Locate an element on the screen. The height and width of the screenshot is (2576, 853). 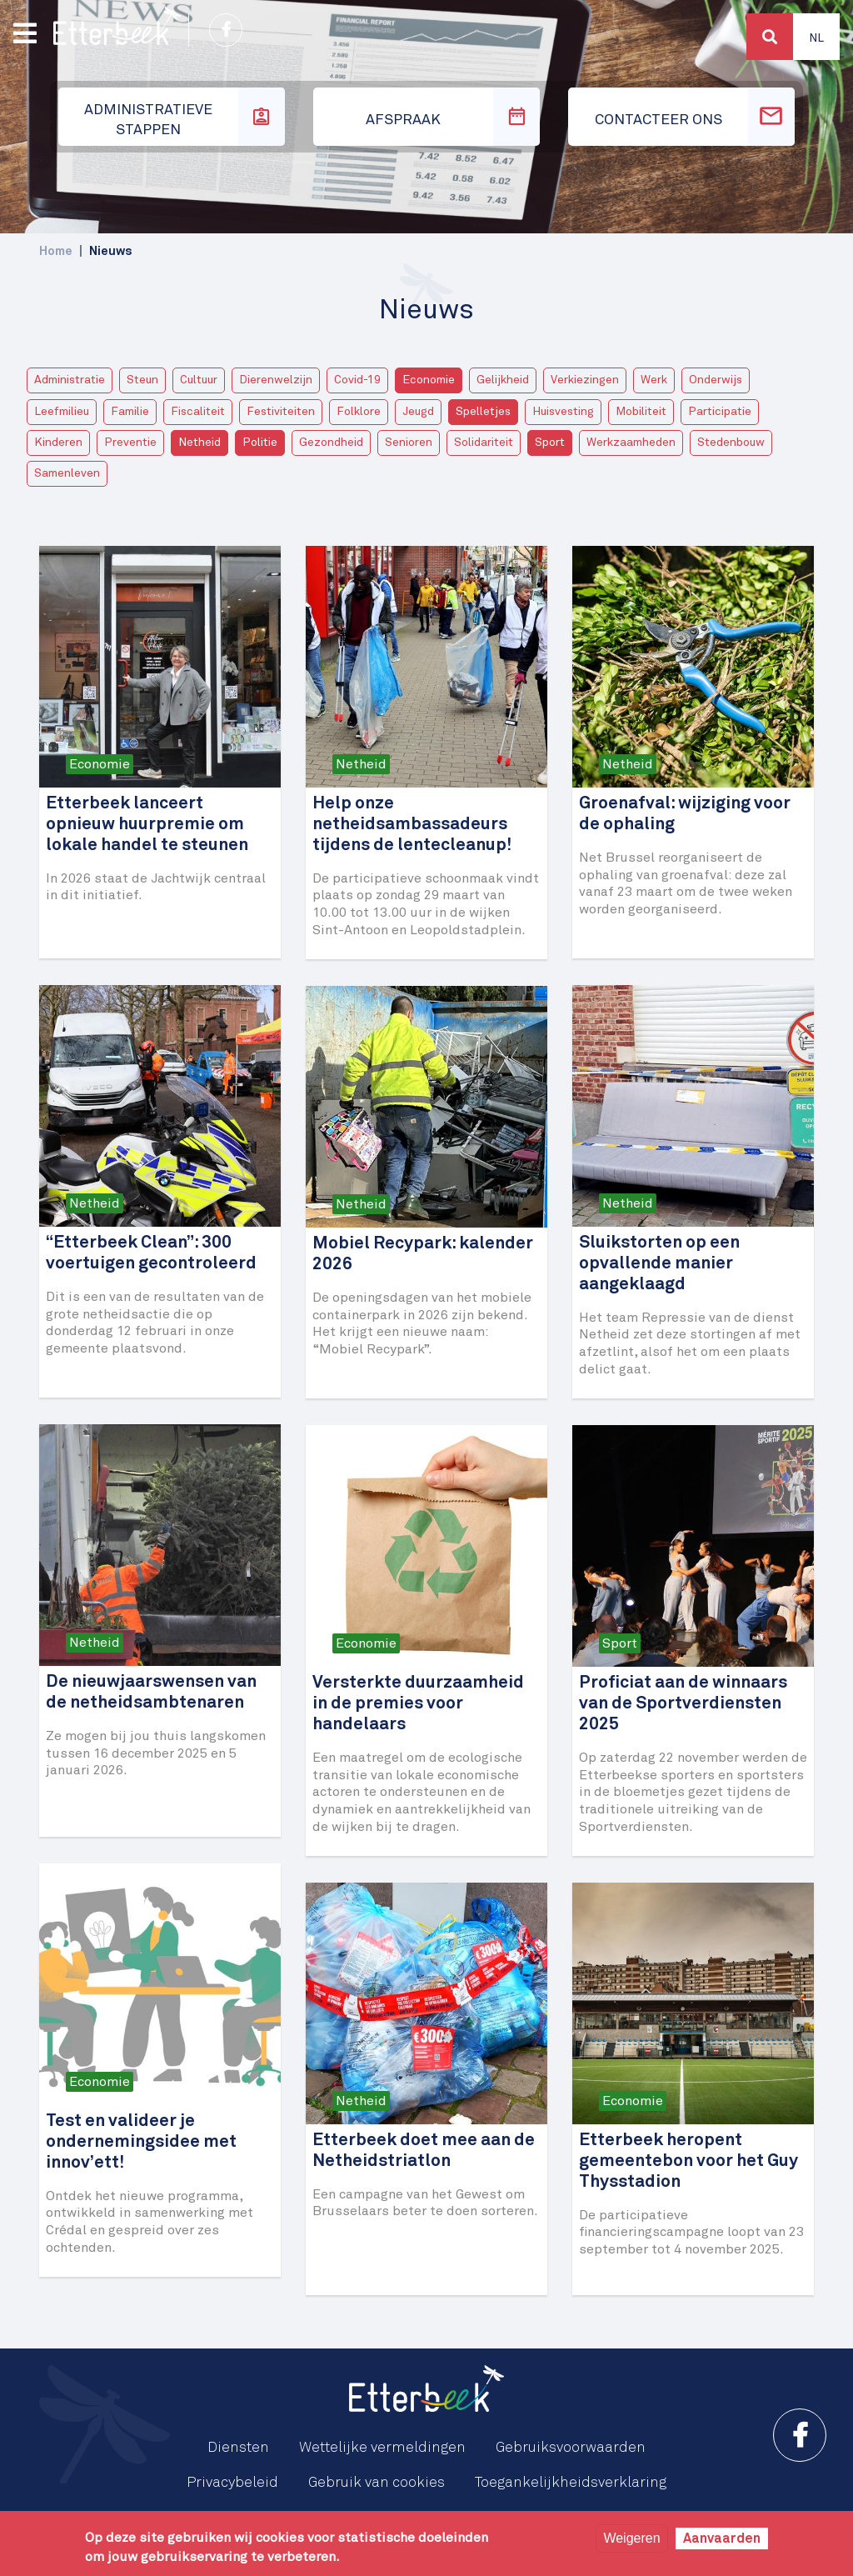
Fiscaliteit is located at coordinates (198, 412).